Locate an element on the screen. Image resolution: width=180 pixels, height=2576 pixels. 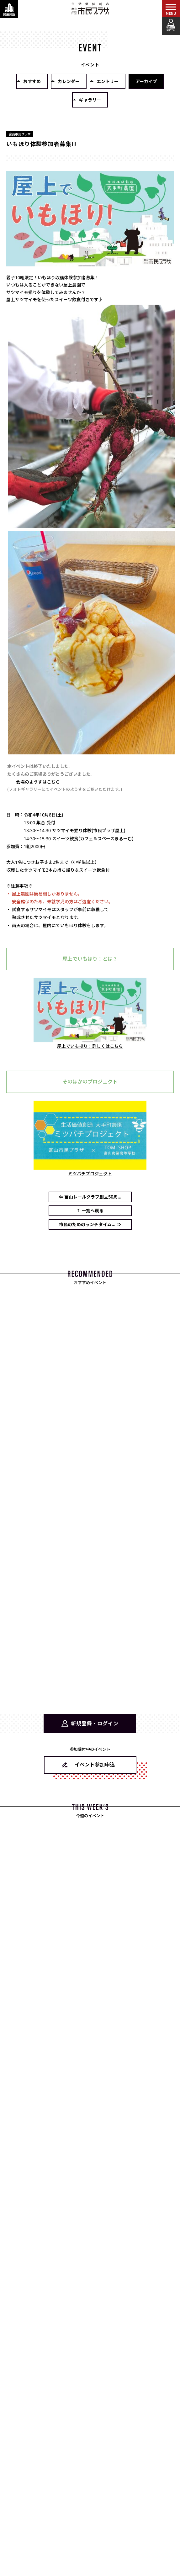
⇑ 一覧へ戻る is located at coordinates (90, 1211).